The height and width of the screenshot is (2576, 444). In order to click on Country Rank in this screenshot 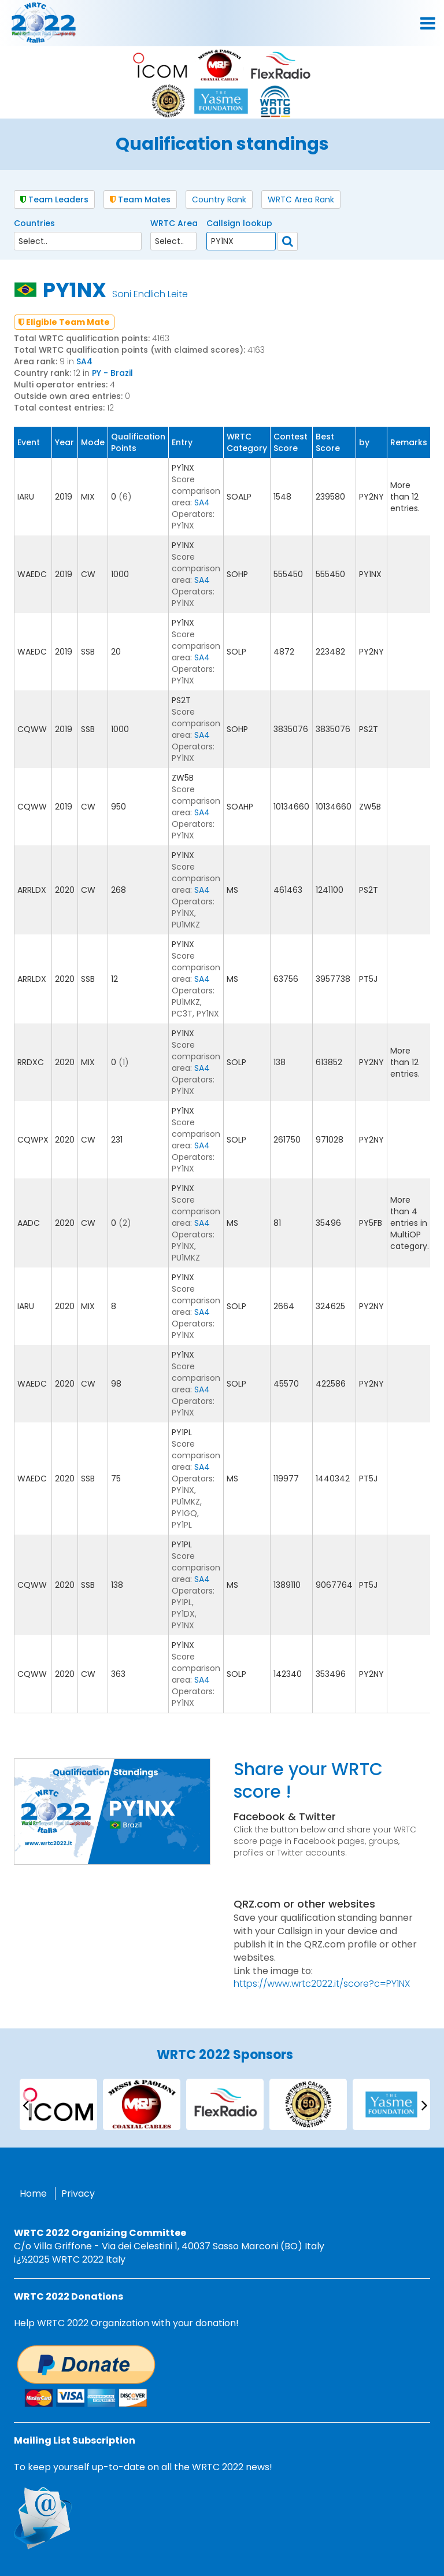, I will do `click(219, 199)`.